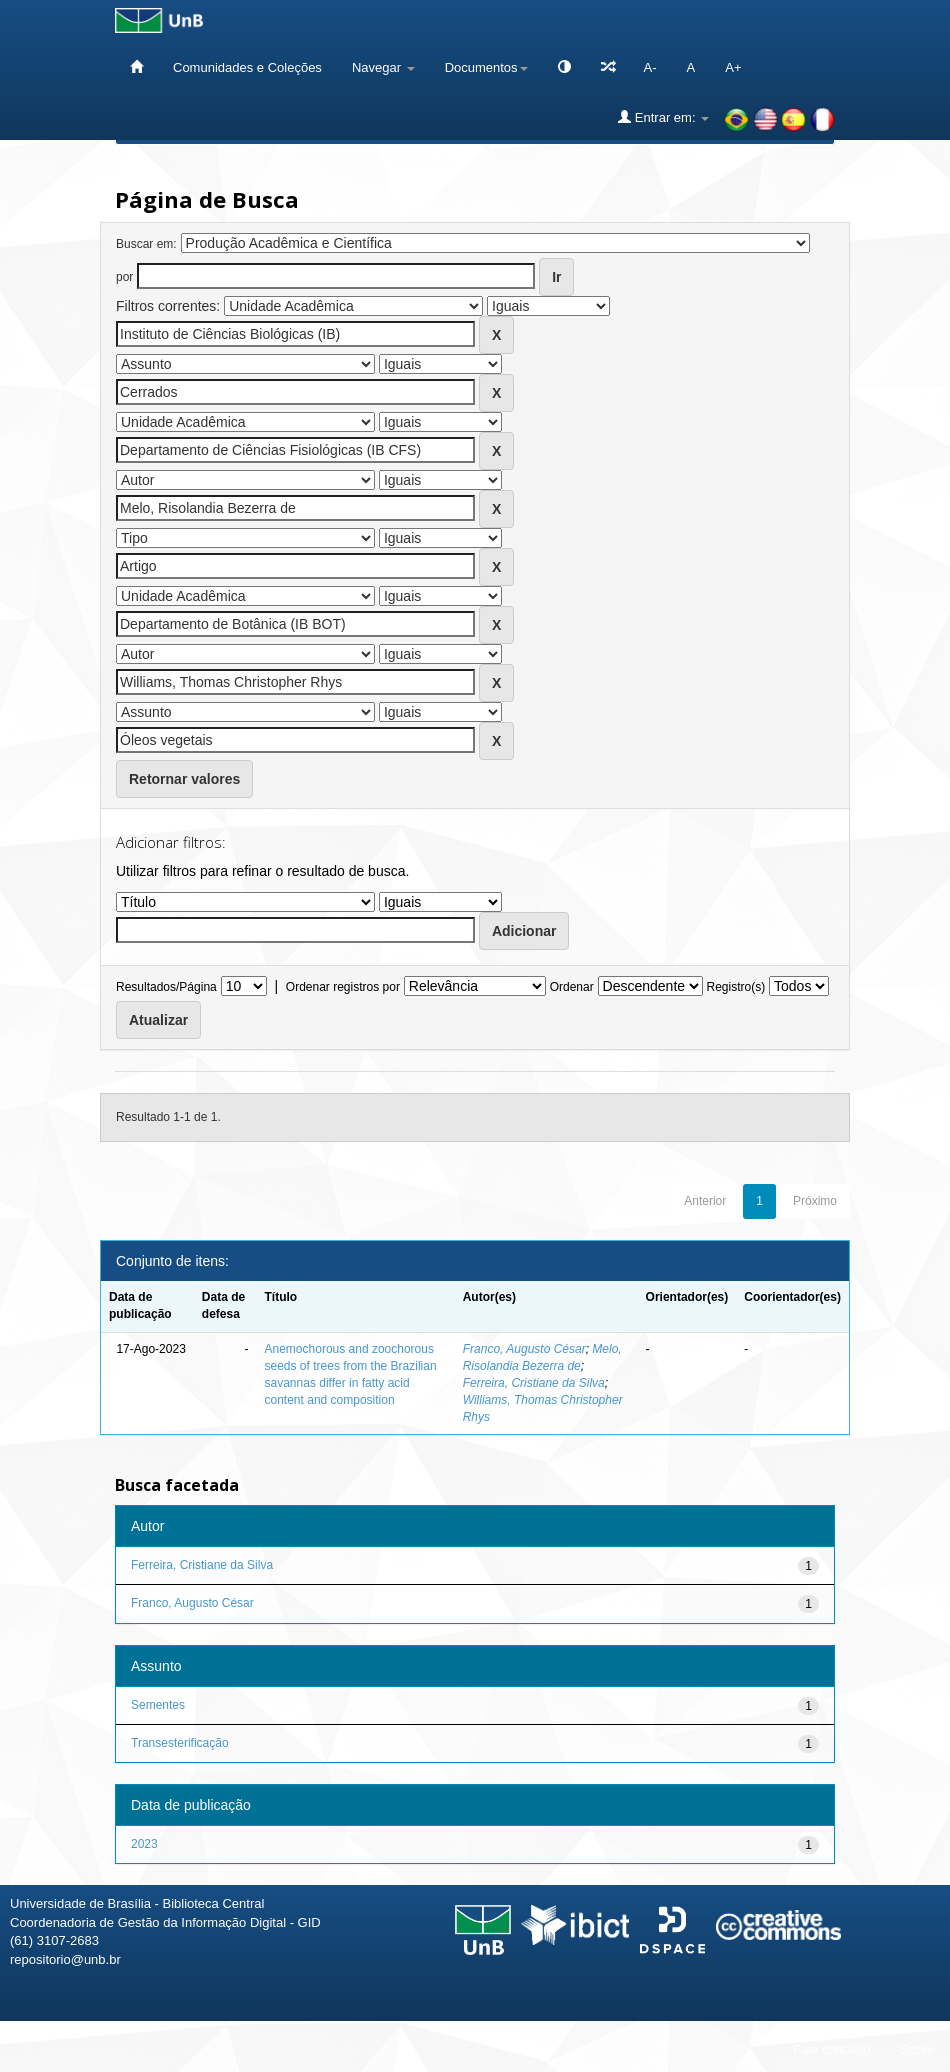  I want to click on Navegar, so click(383, 67).